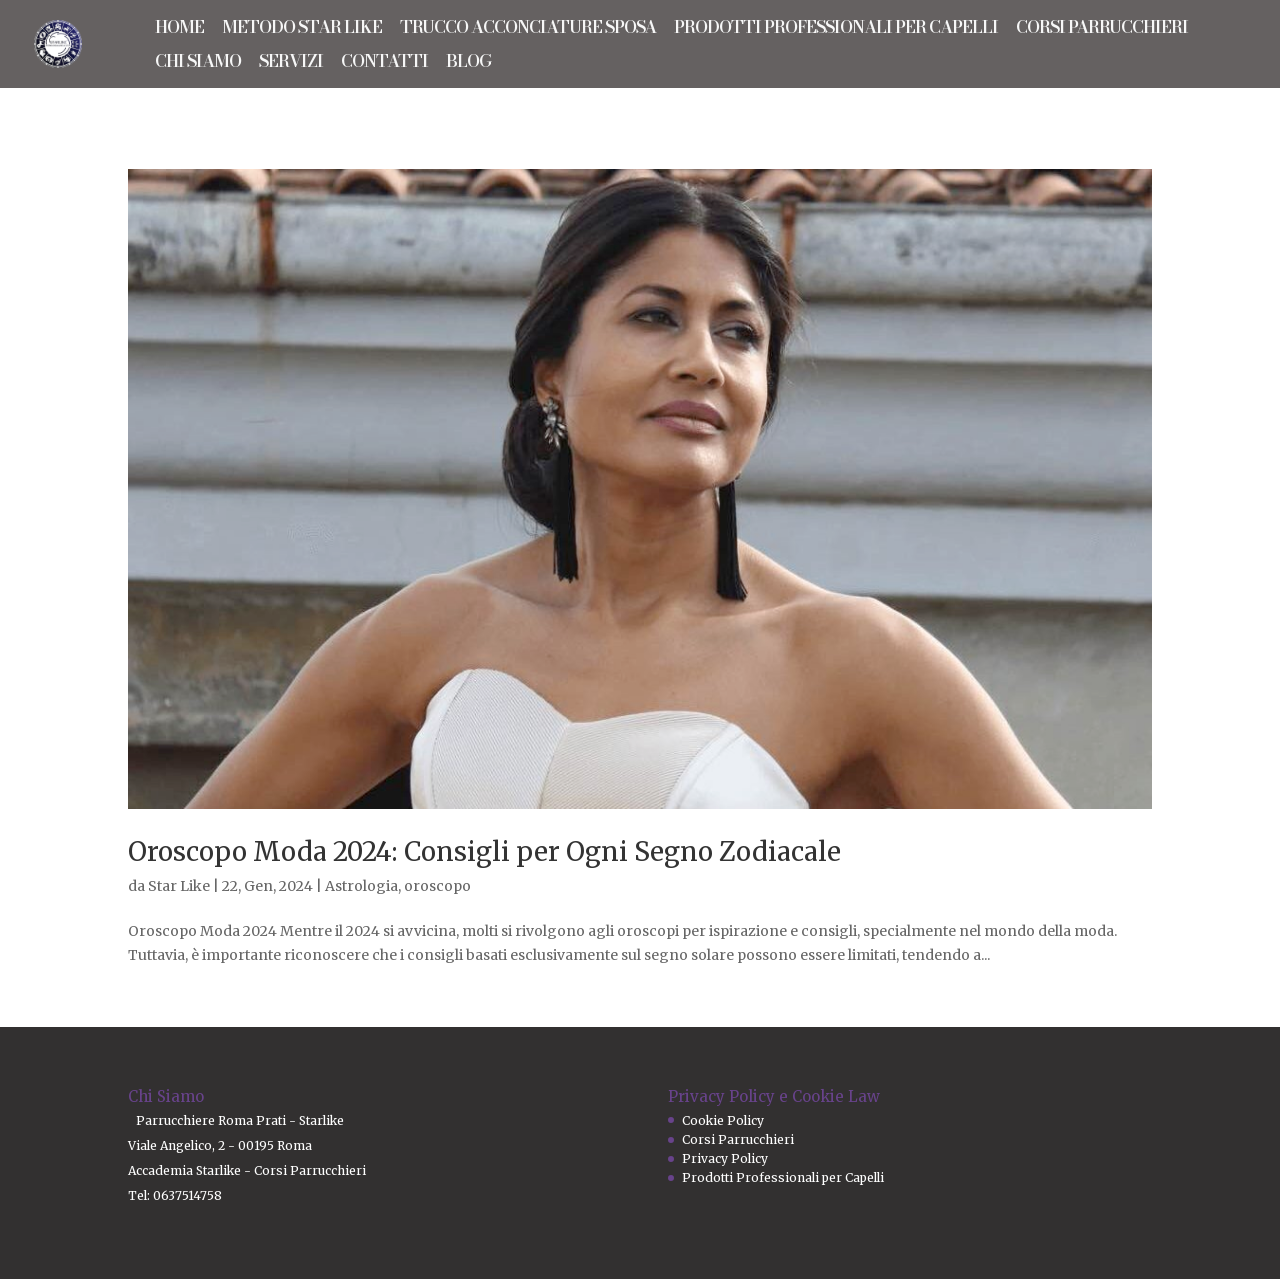  I want to click on HOME, so click(179, 30).